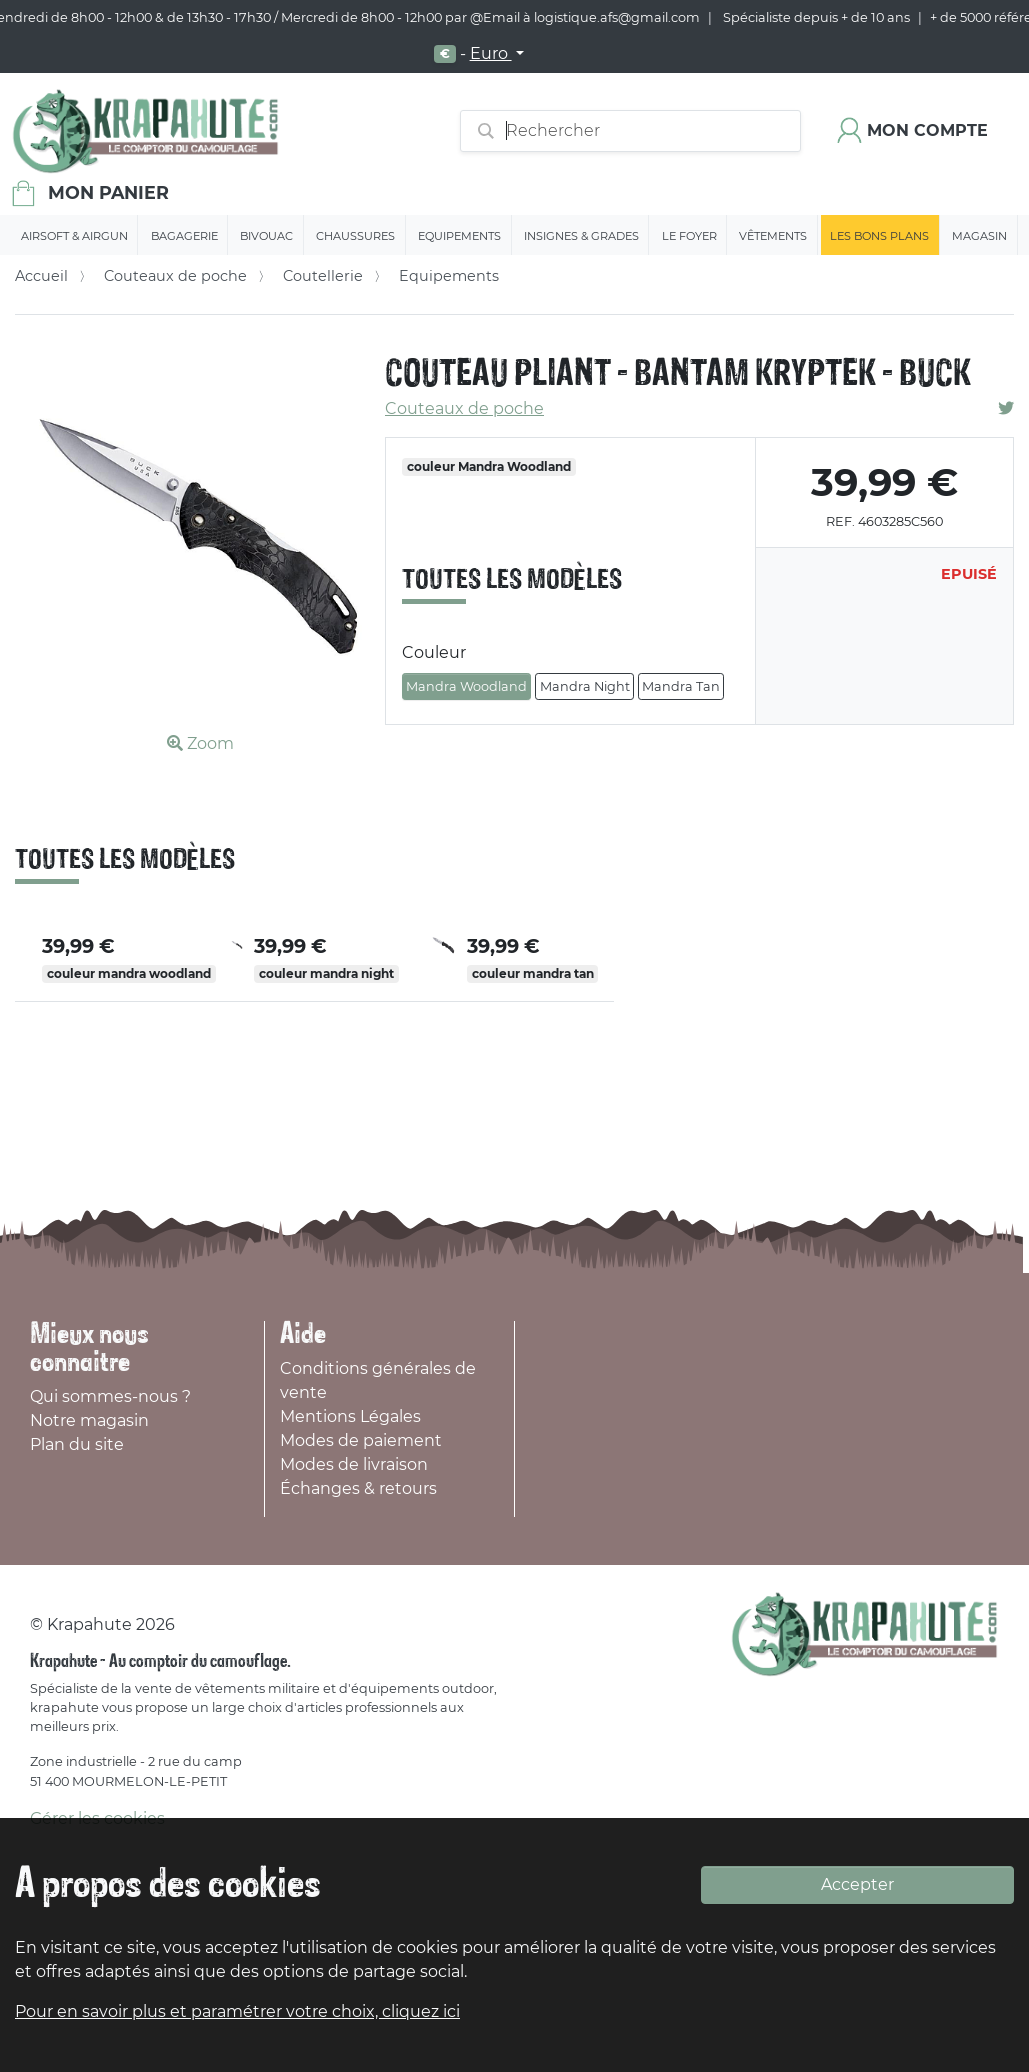 This screenshot has width=1029, height=2072. What do you see at coordinates (77, 1444) in the screenshot?
I see `Plan du site` at bounding box center [77, 1444].